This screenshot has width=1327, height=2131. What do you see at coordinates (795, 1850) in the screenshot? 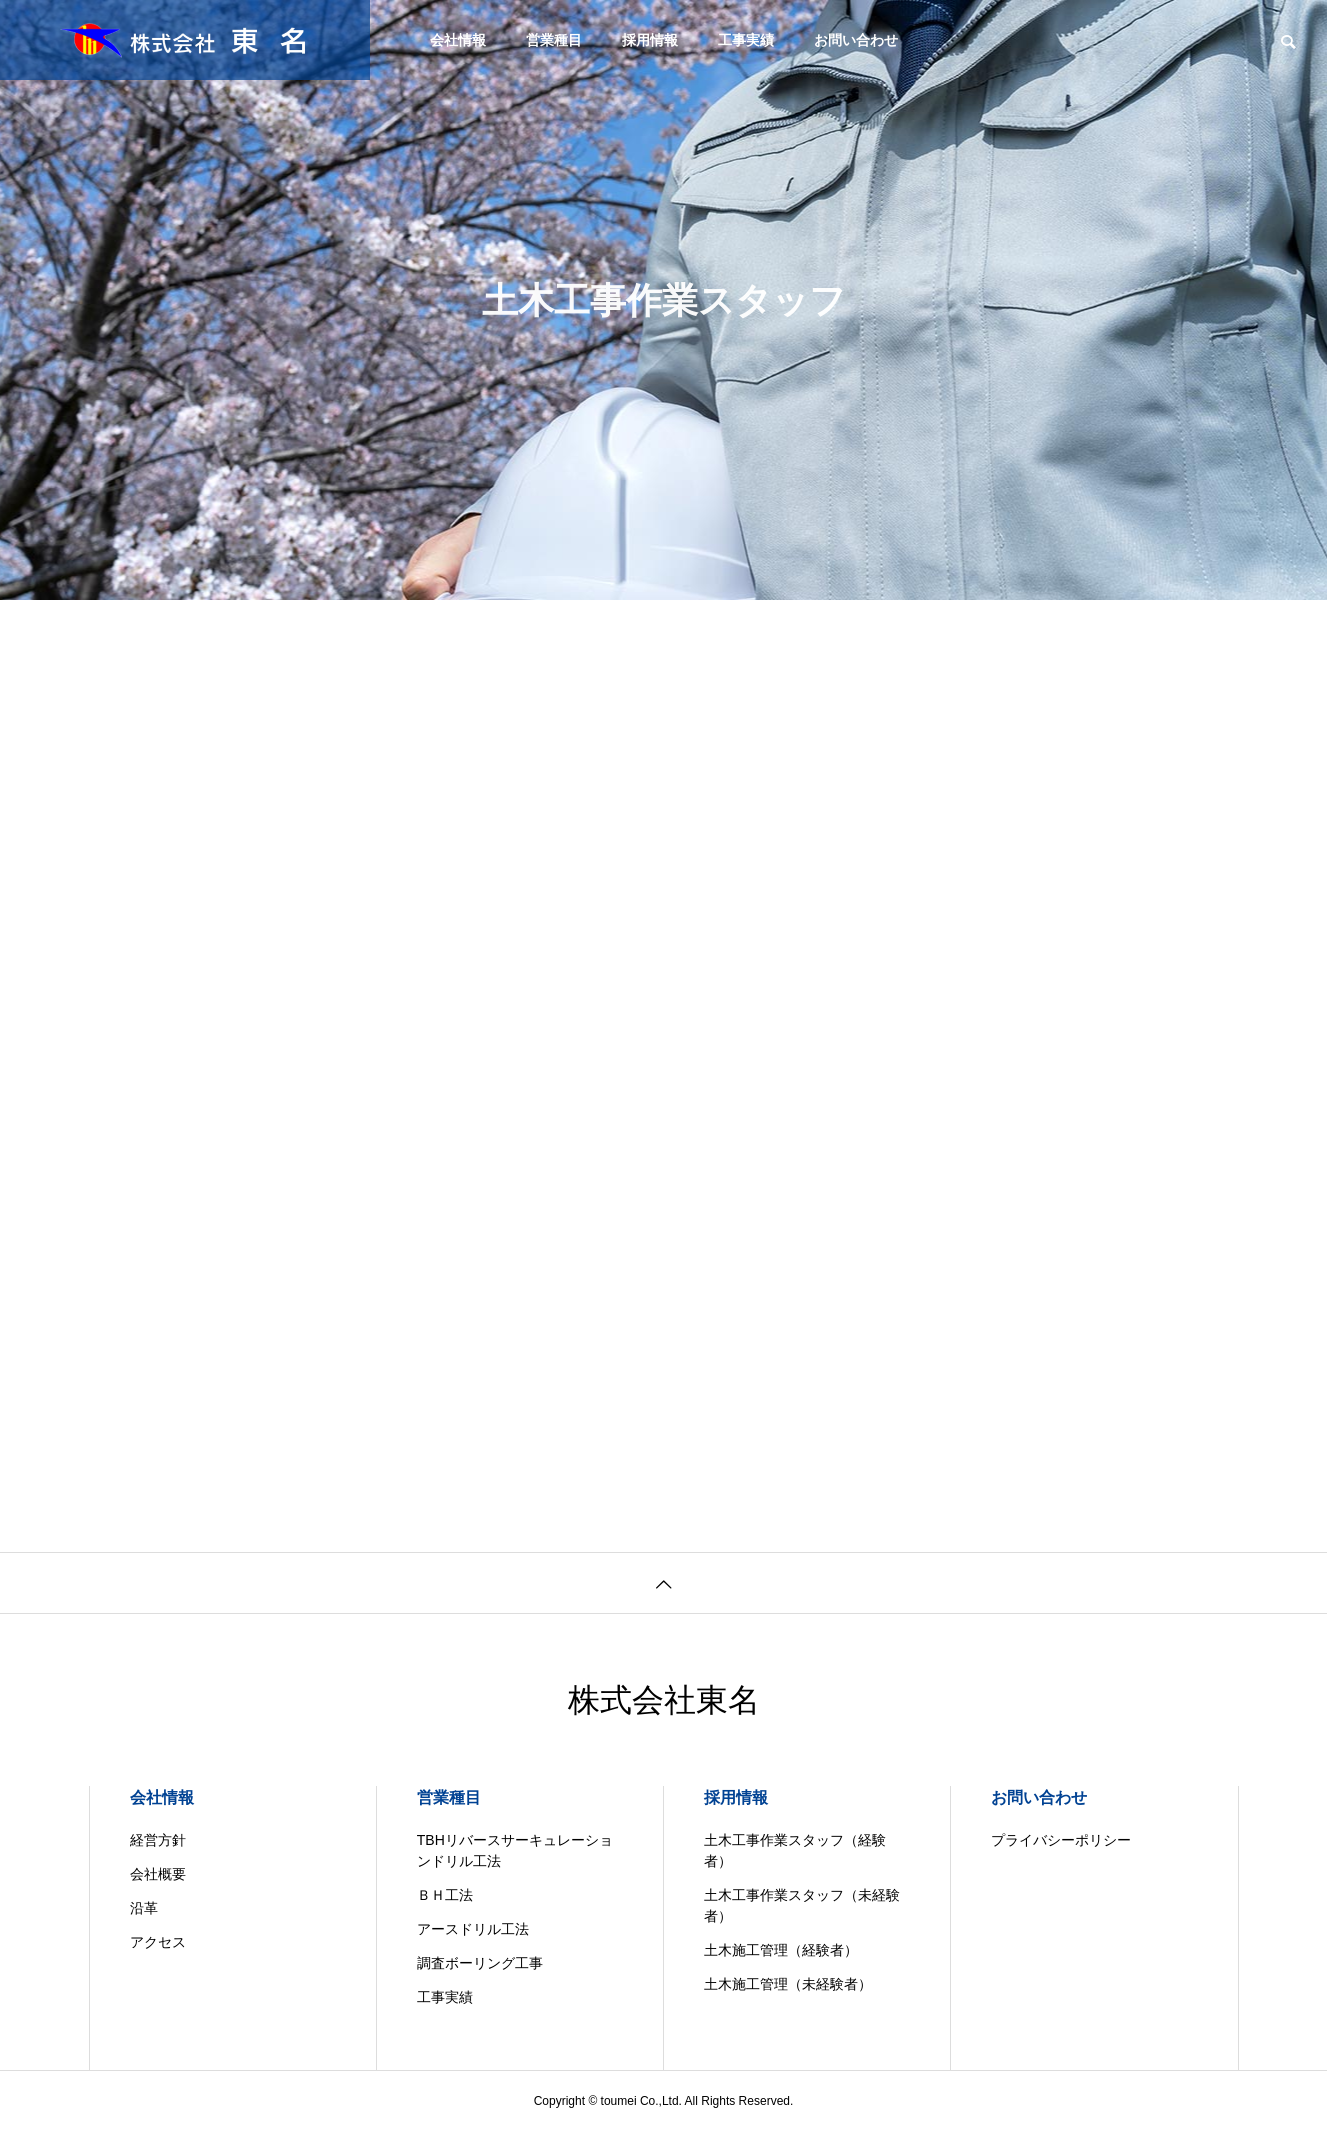
I see `土木工事作業スタッフ（経験者）` at bounding box center [795, 1850].